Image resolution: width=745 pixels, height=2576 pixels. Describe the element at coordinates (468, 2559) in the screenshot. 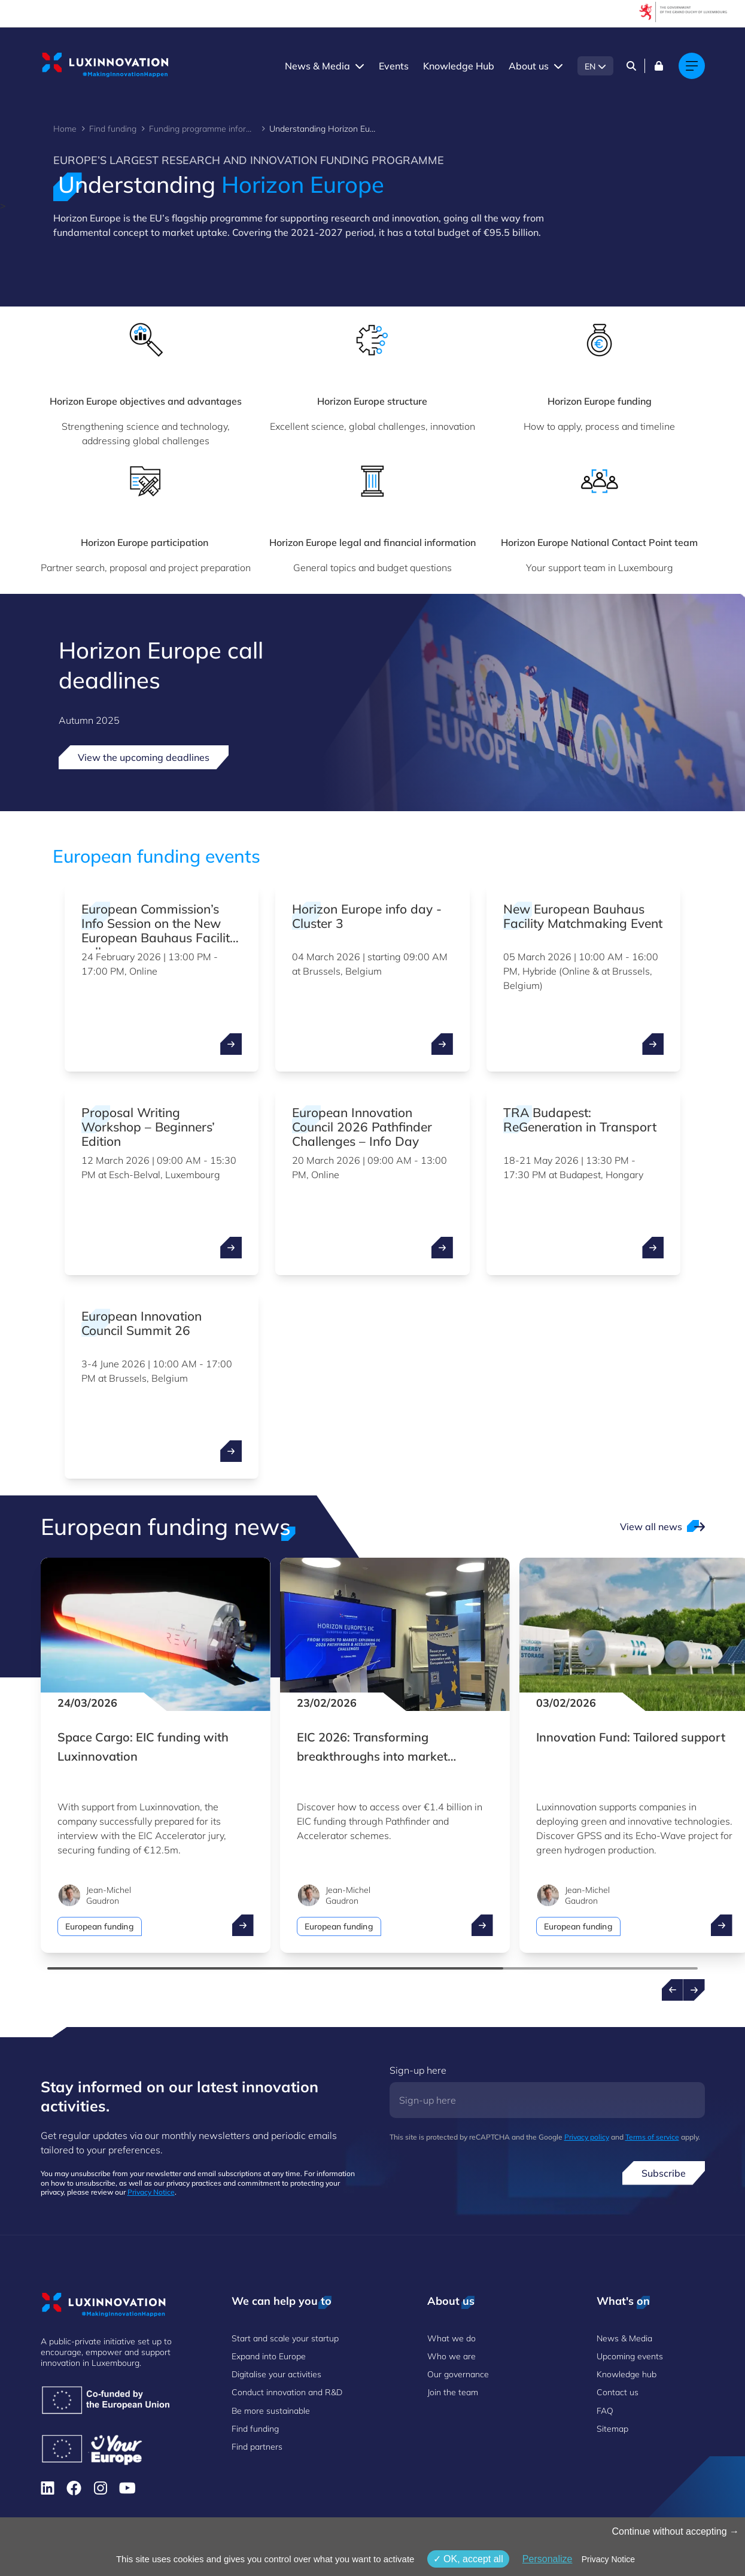

I see `OK, accept all` at that location.